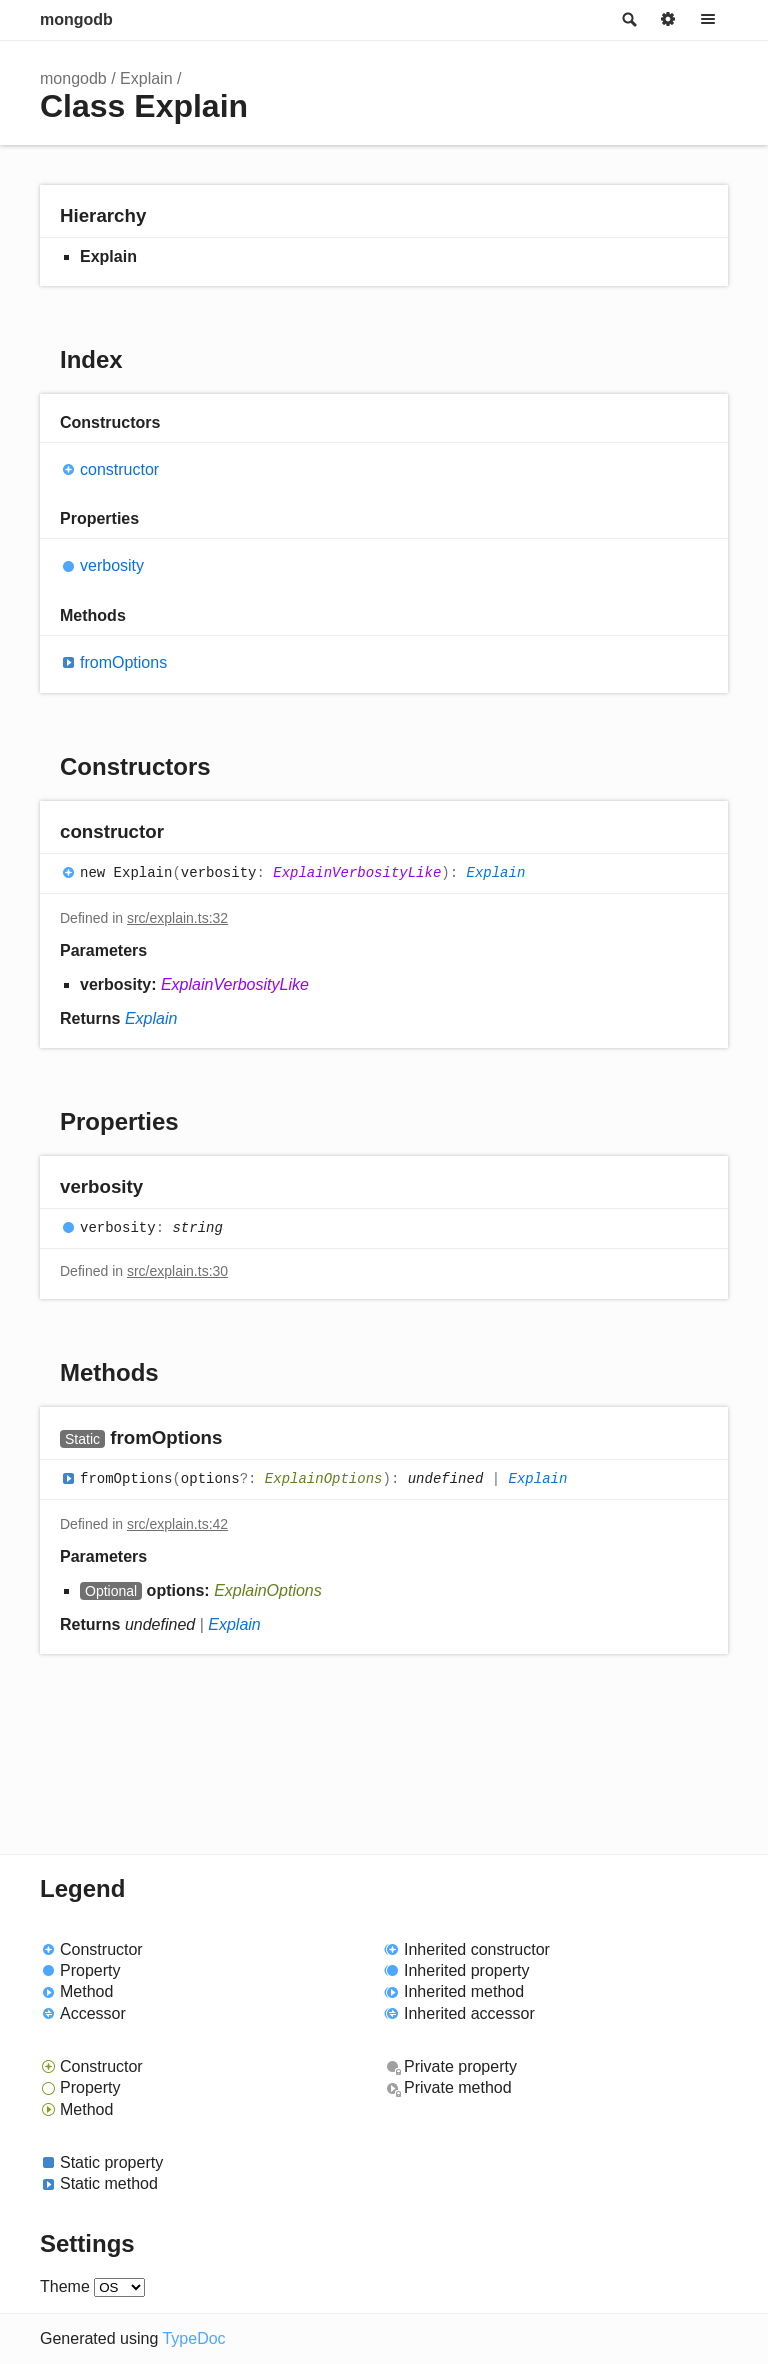  What do you see at coordinates (357, 873) in the screenshot?
I see `ExplainVerbosityLike` at bounding box center [357, 873].